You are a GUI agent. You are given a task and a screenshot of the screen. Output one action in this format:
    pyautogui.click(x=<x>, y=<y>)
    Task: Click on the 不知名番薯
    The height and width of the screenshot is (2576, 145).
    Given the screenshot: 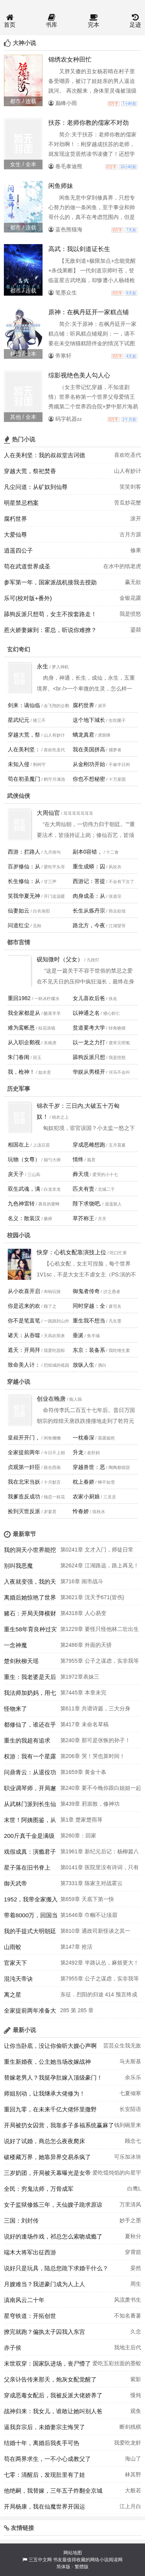 What is the action you would take?
    pyautogui.click(x=127, y=2316)
    